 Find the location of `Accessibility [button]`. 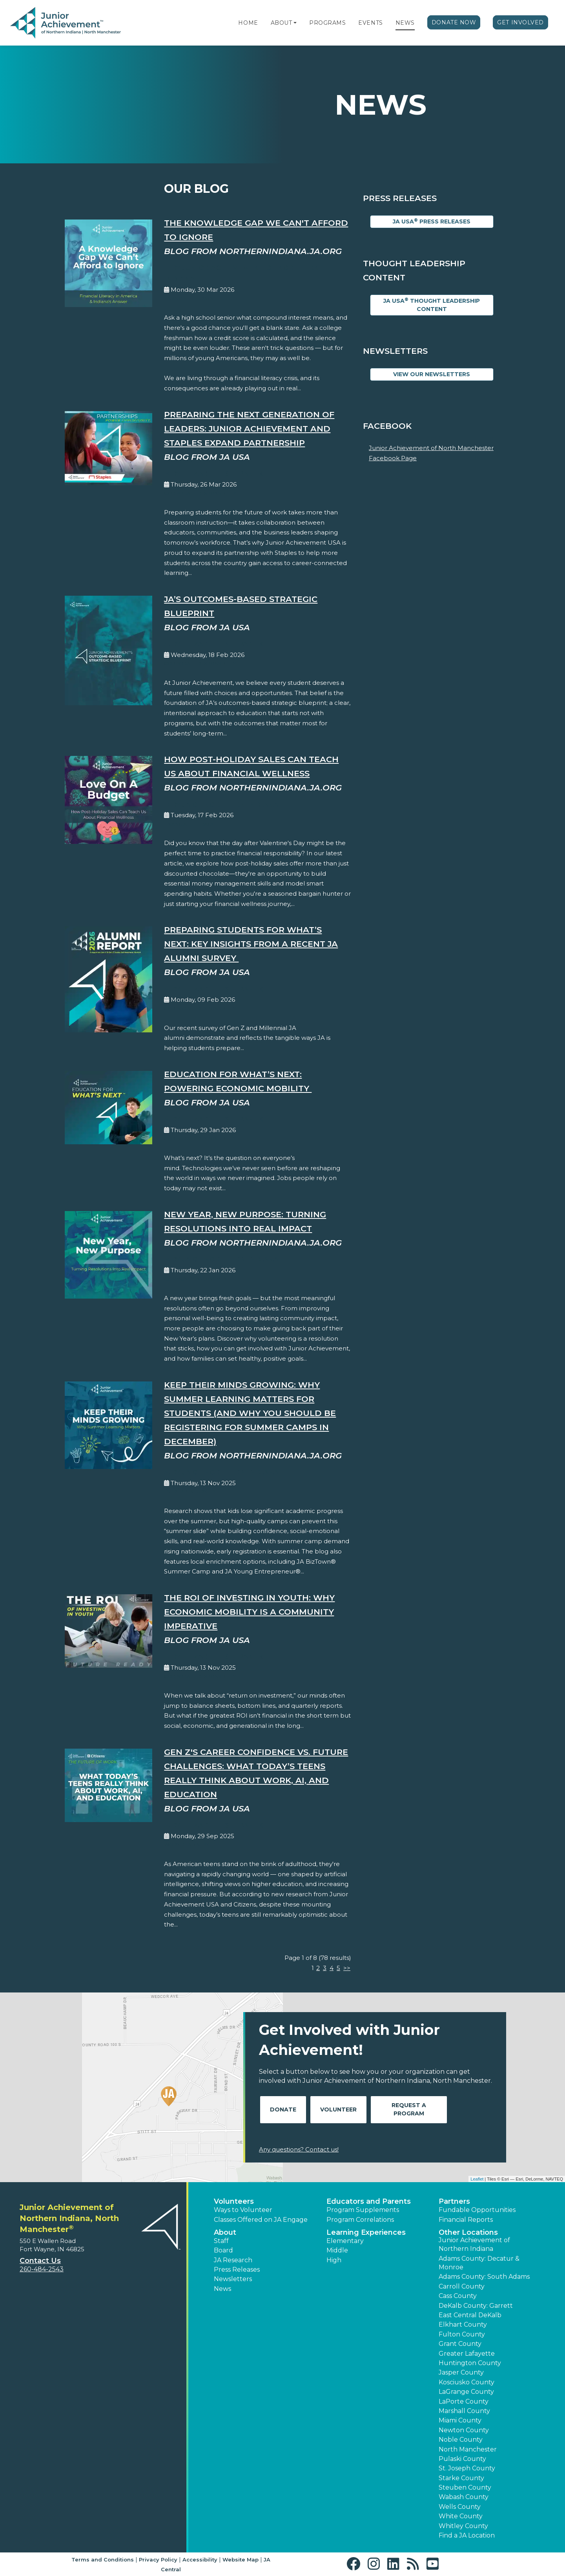

Accessibility [button] is located at coordinates (199, 2559).